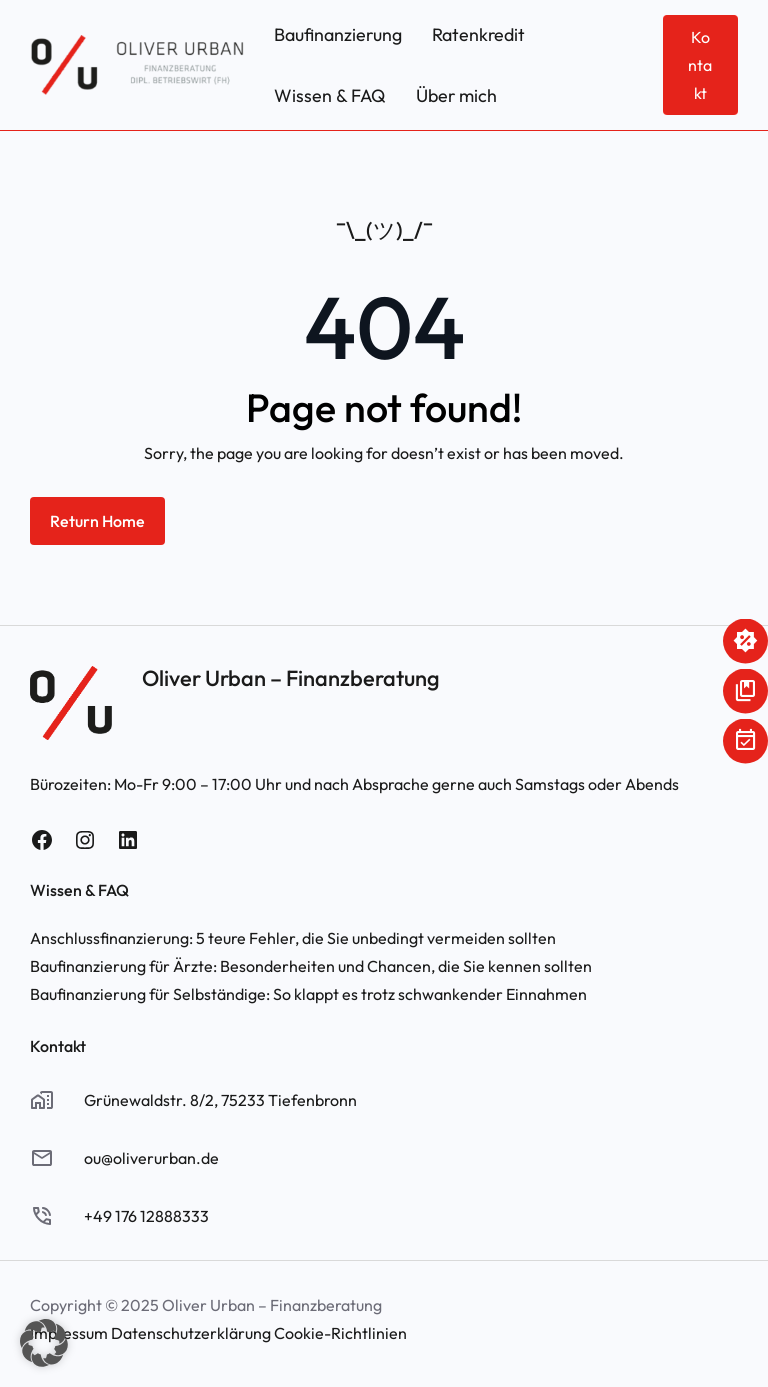  Describe the element at coordinates (191, 1333) in the screenshot. I see `Datenschutzerklärung` at that location.